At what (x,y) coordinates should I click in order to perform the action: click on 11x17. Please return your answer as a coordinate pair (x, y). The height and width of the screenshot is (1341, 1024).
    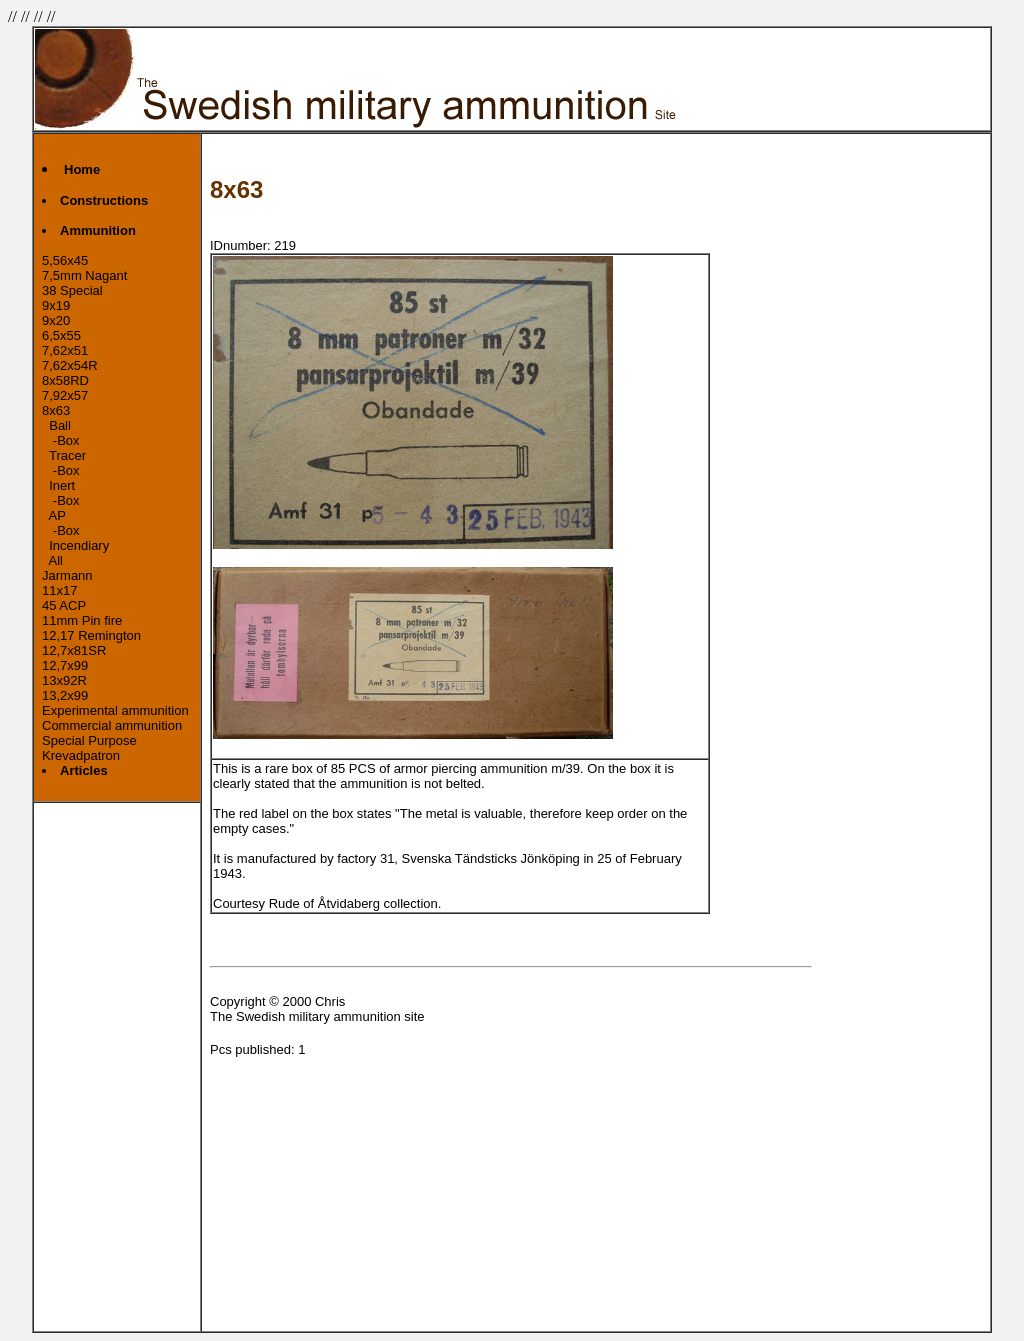
    Looking at the image, I should click on (59, 590).